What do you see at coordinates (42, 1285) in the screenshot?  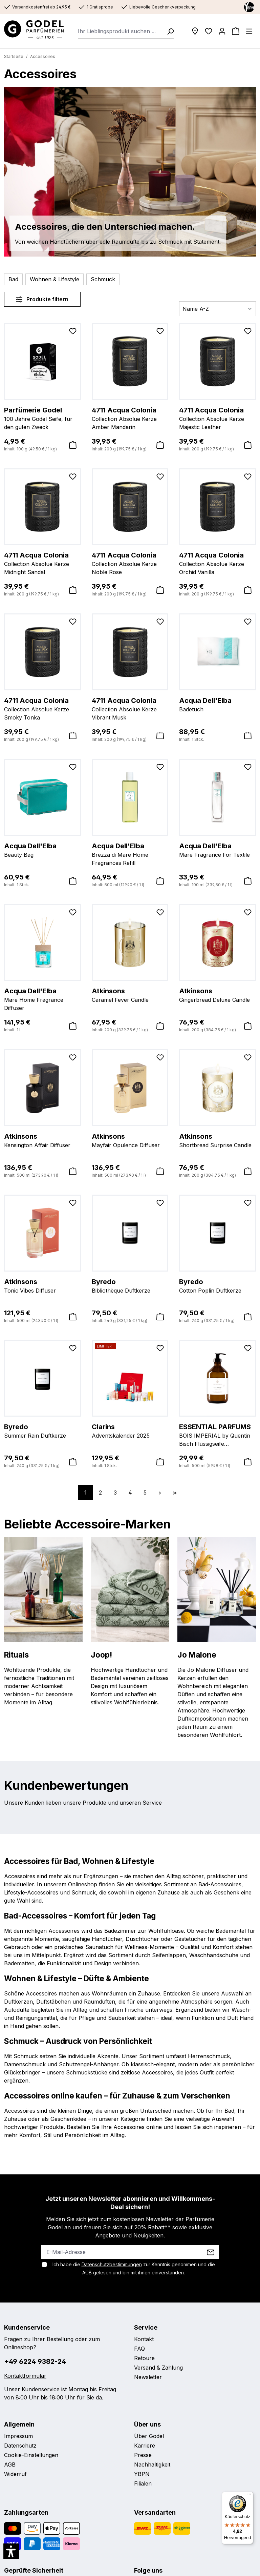 I see `Tonic Vibes Diffuser` at bounding box center [42, 1285].